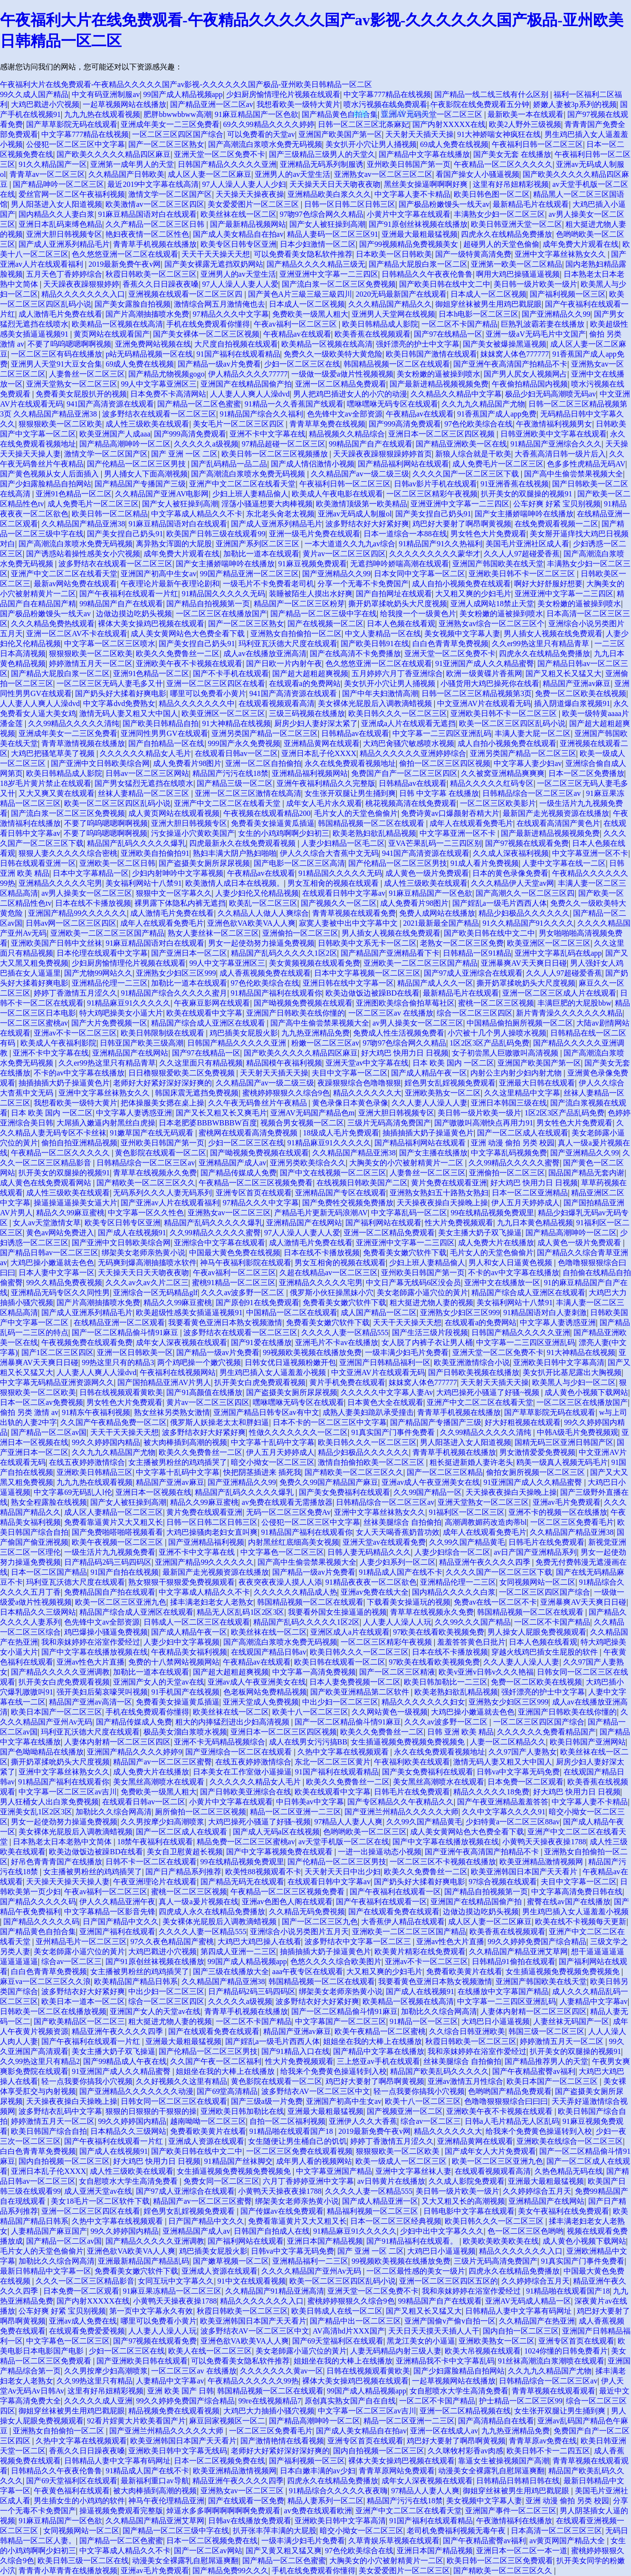 The image size is (631, 2576). What do you see at coordinates (449, 1183) in the screenshot?
I see `黄片免费在线观看亚洲` at bounding box center [449, 1183].